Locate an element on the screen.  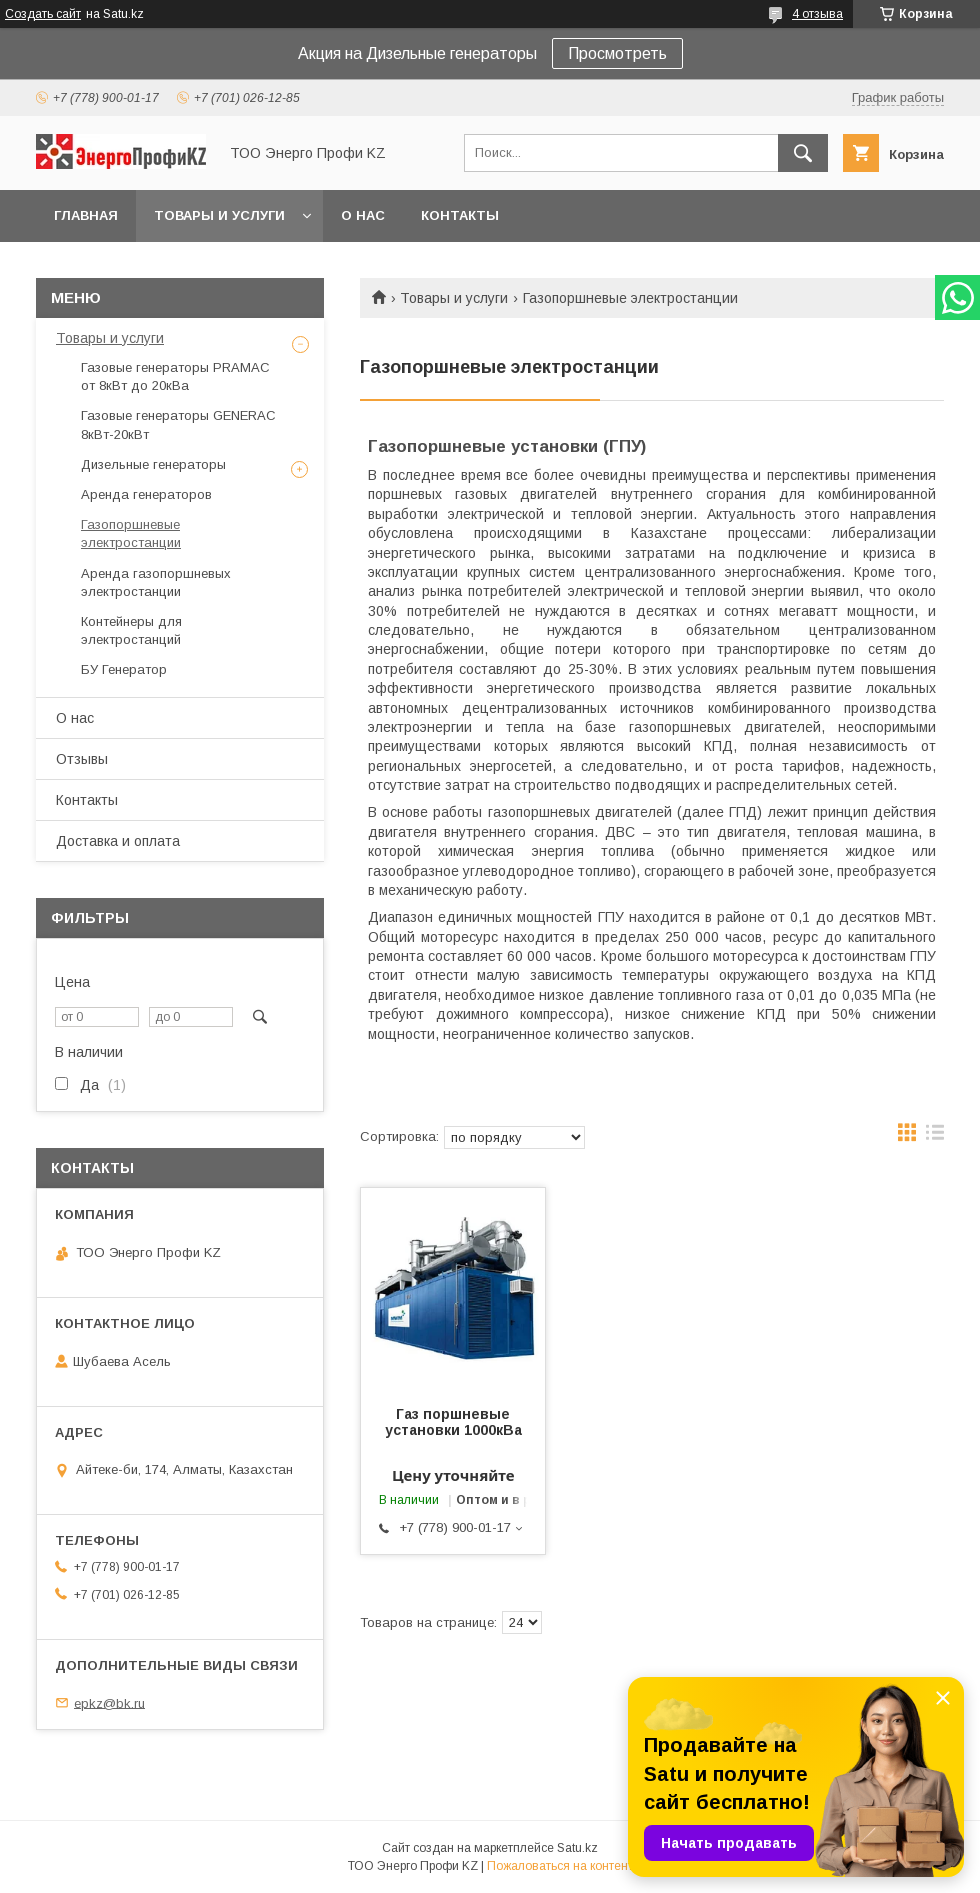
Satu.kz is located at coordinates (577, 1848).